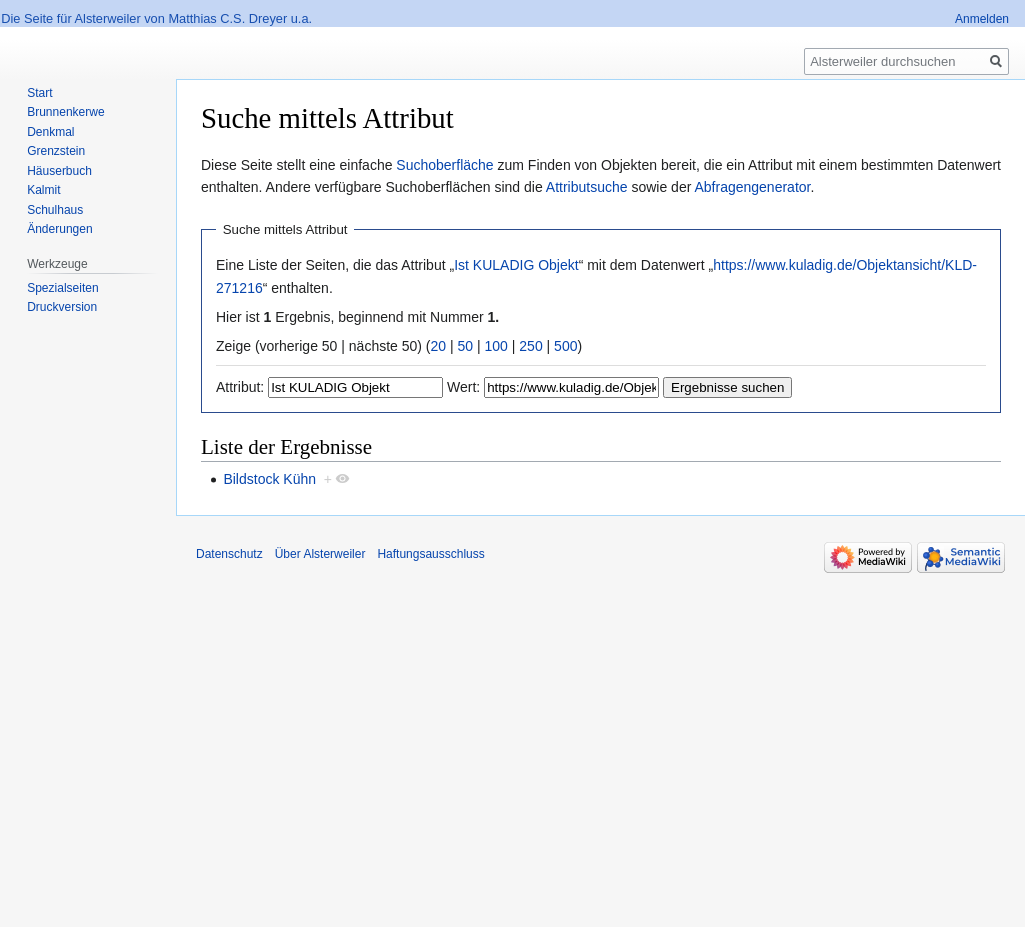  I want to click on Druckversion, so click(62, 307).